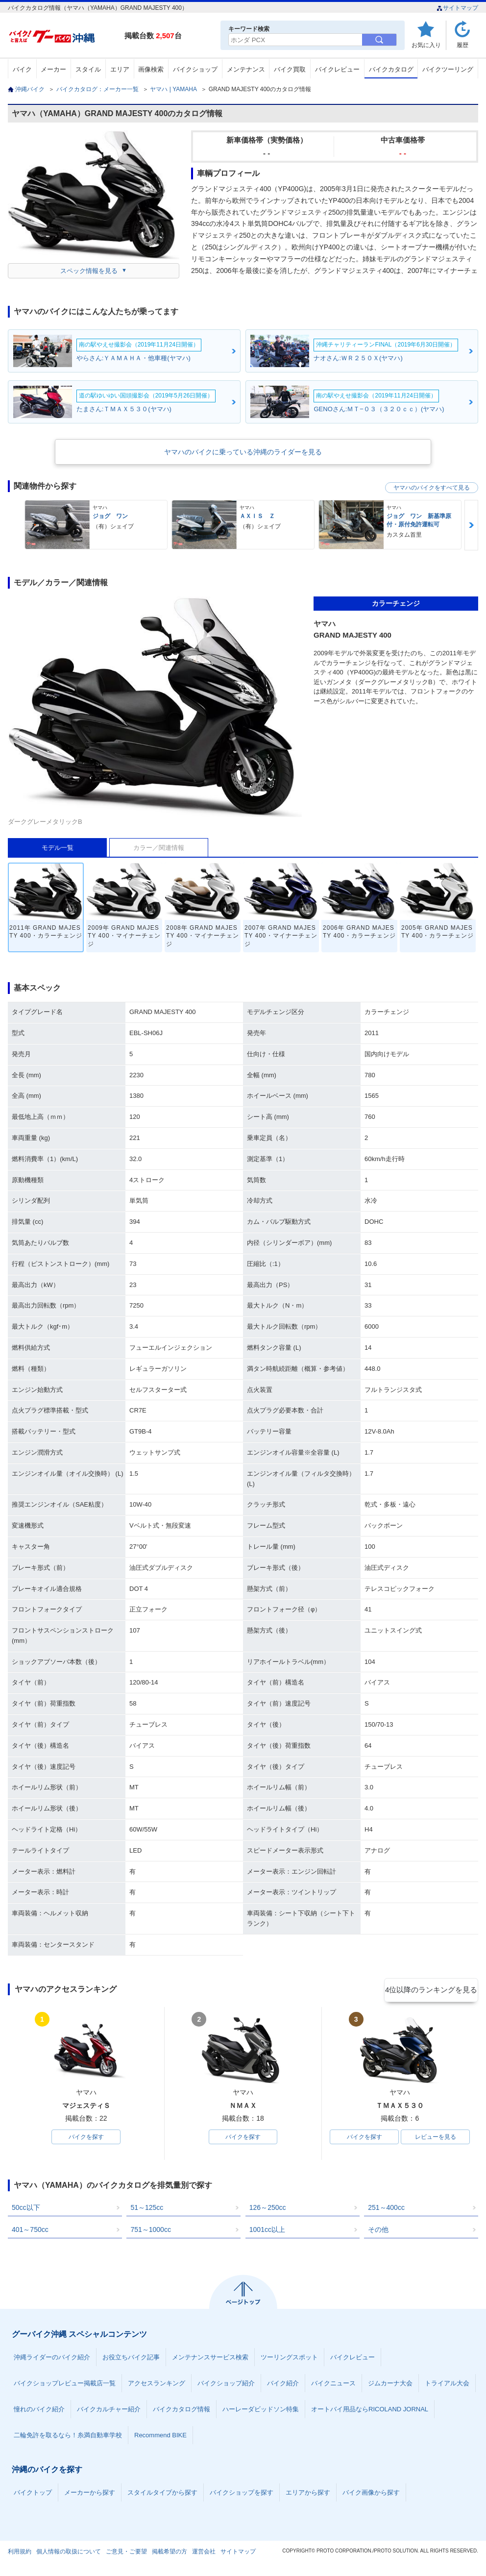 Image resolution: width=486 pixels, height=2576 pixels. Describe the element at coordinates (391, 69) in the screenshot. I see `バイクカタログ` at that location.